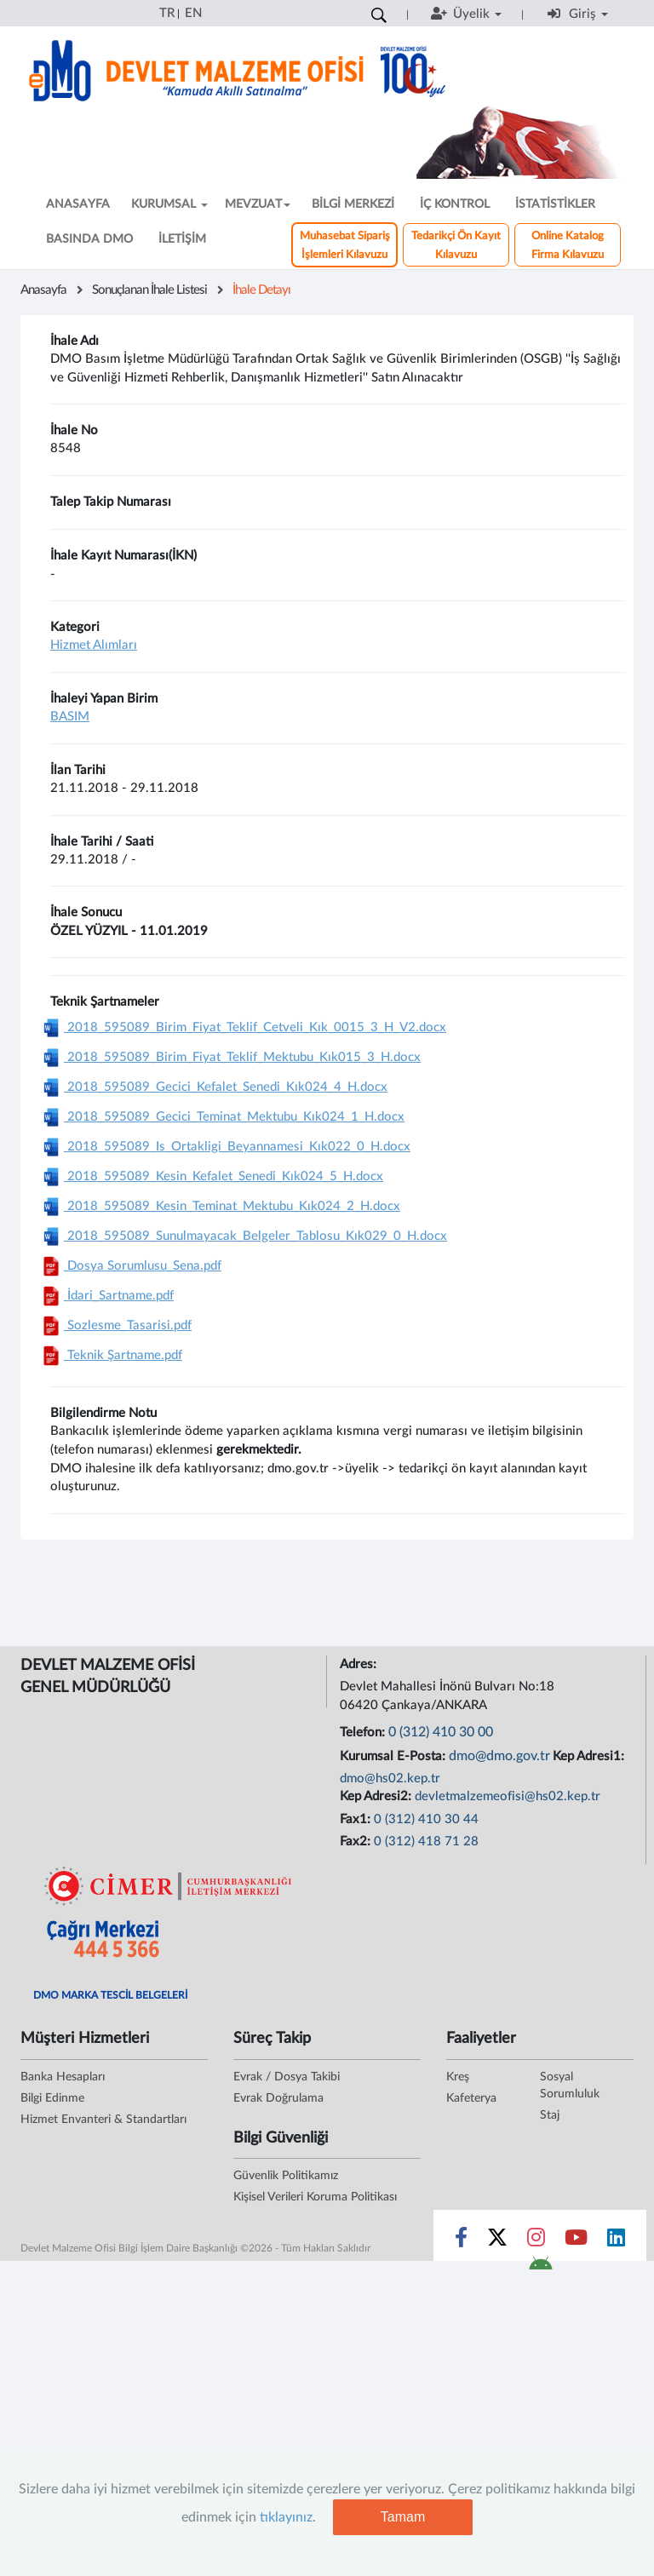  Describe the element at coordinates (288, 2517) in the screenshot. I see `tıklayınız.` at that location.